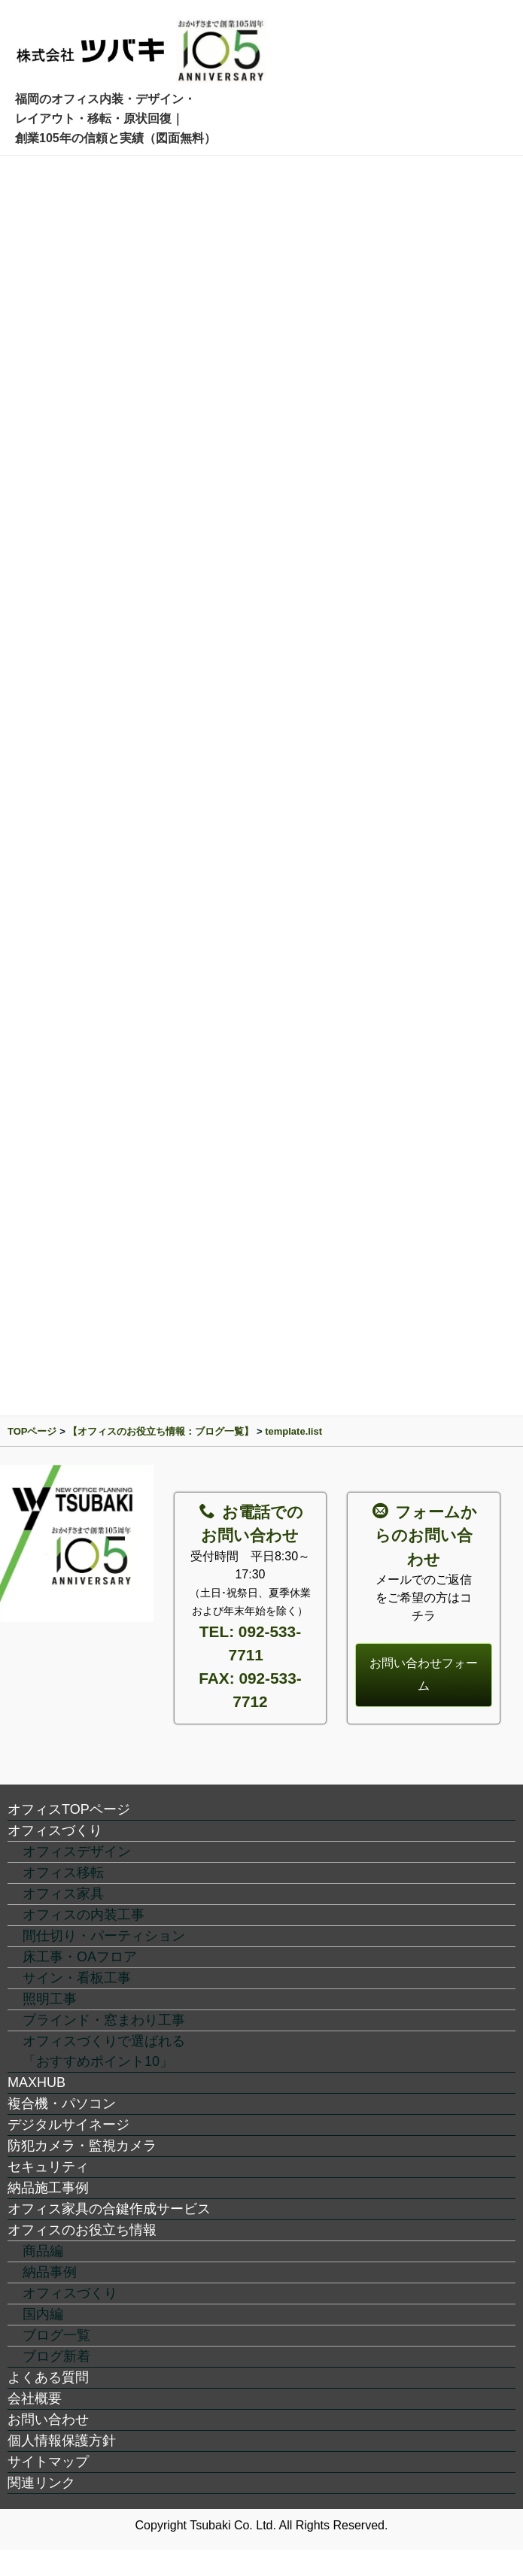 The width and height of the screenshot is (523, 2576). What do you see at coordinates (77, 1851) in the screenshot?
I see `オフィスデザイン` at bounding box center [77, 1851].